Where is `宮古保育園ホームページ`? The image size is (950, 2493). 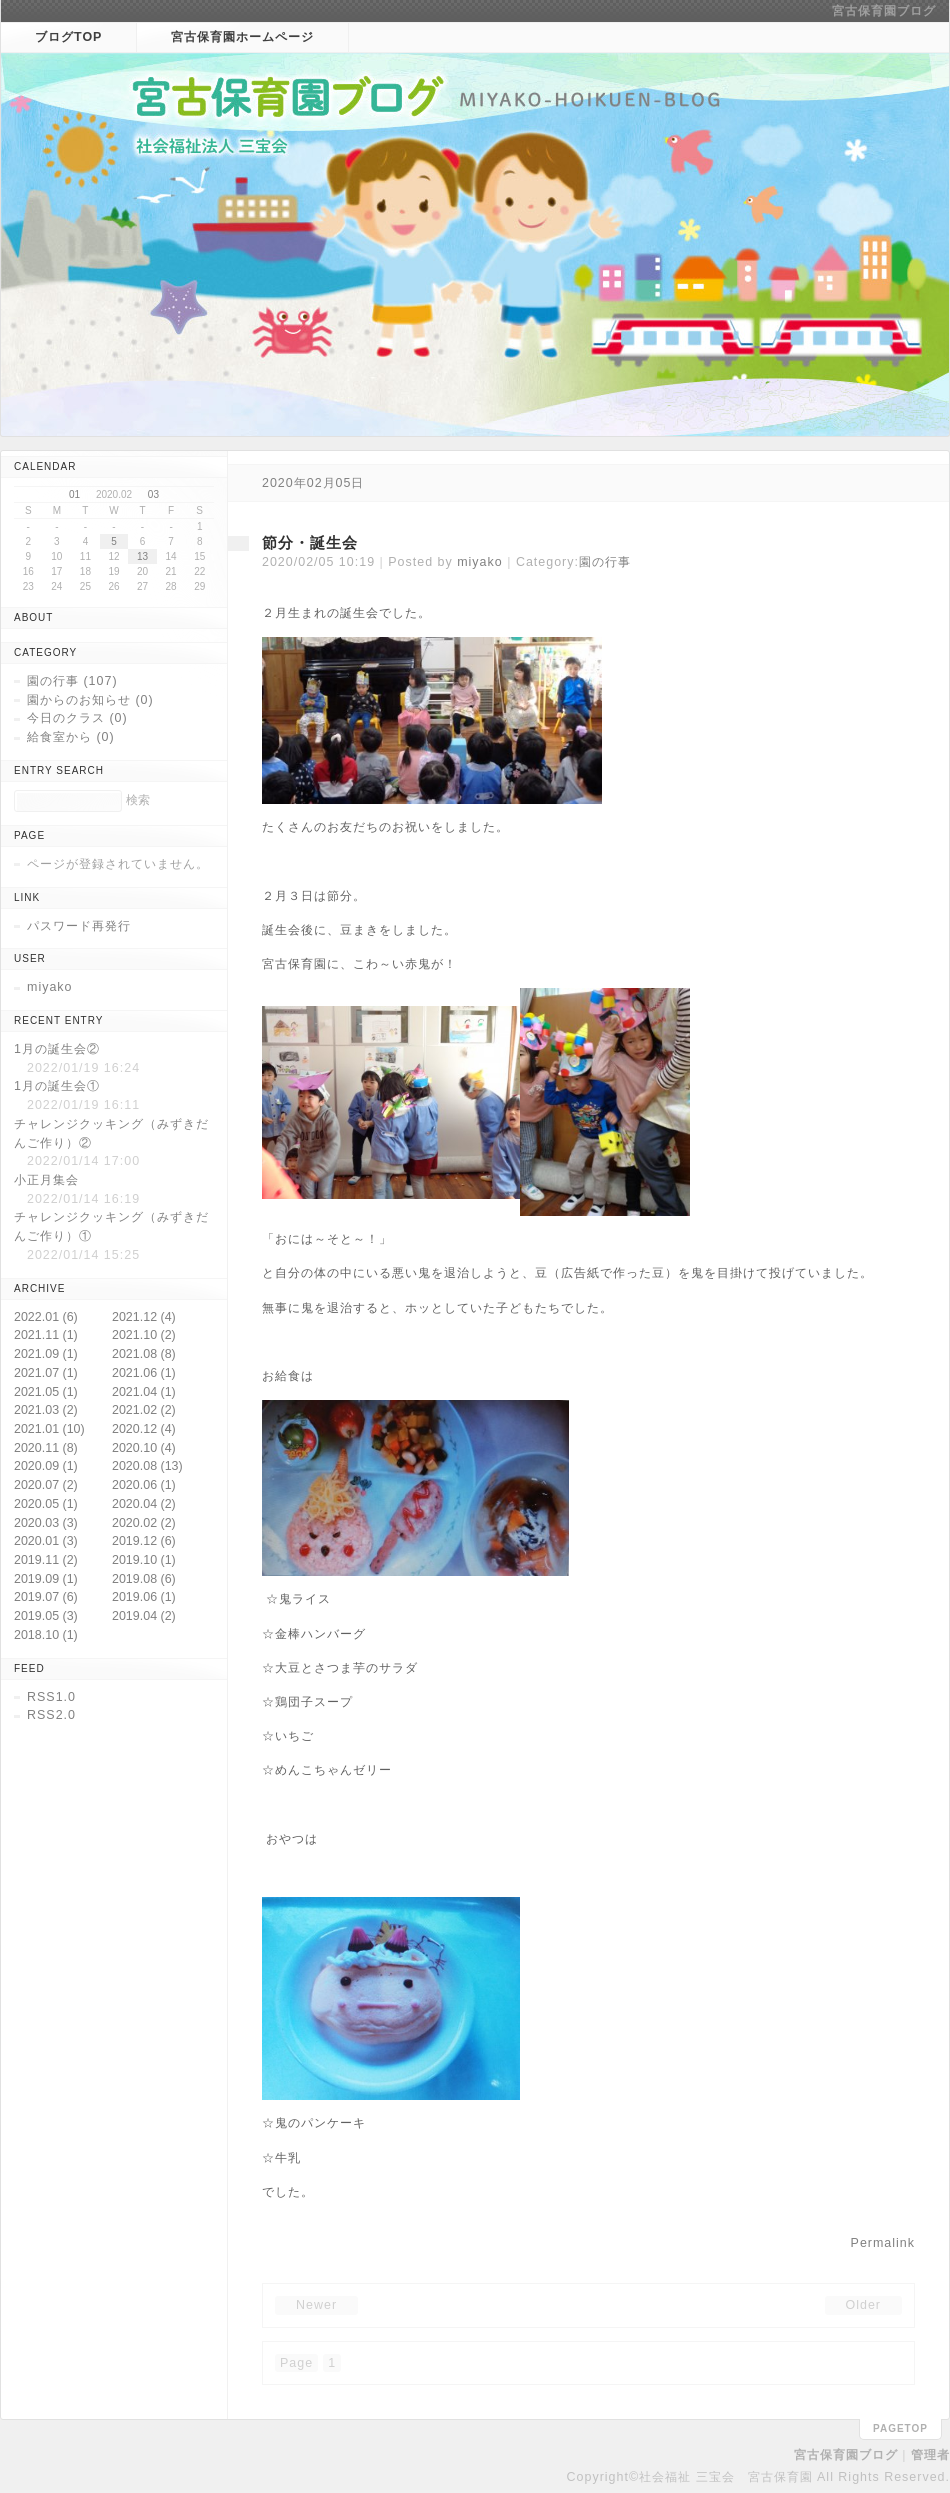
宮古保育園ホームページ is located at coordinates (242, 37).